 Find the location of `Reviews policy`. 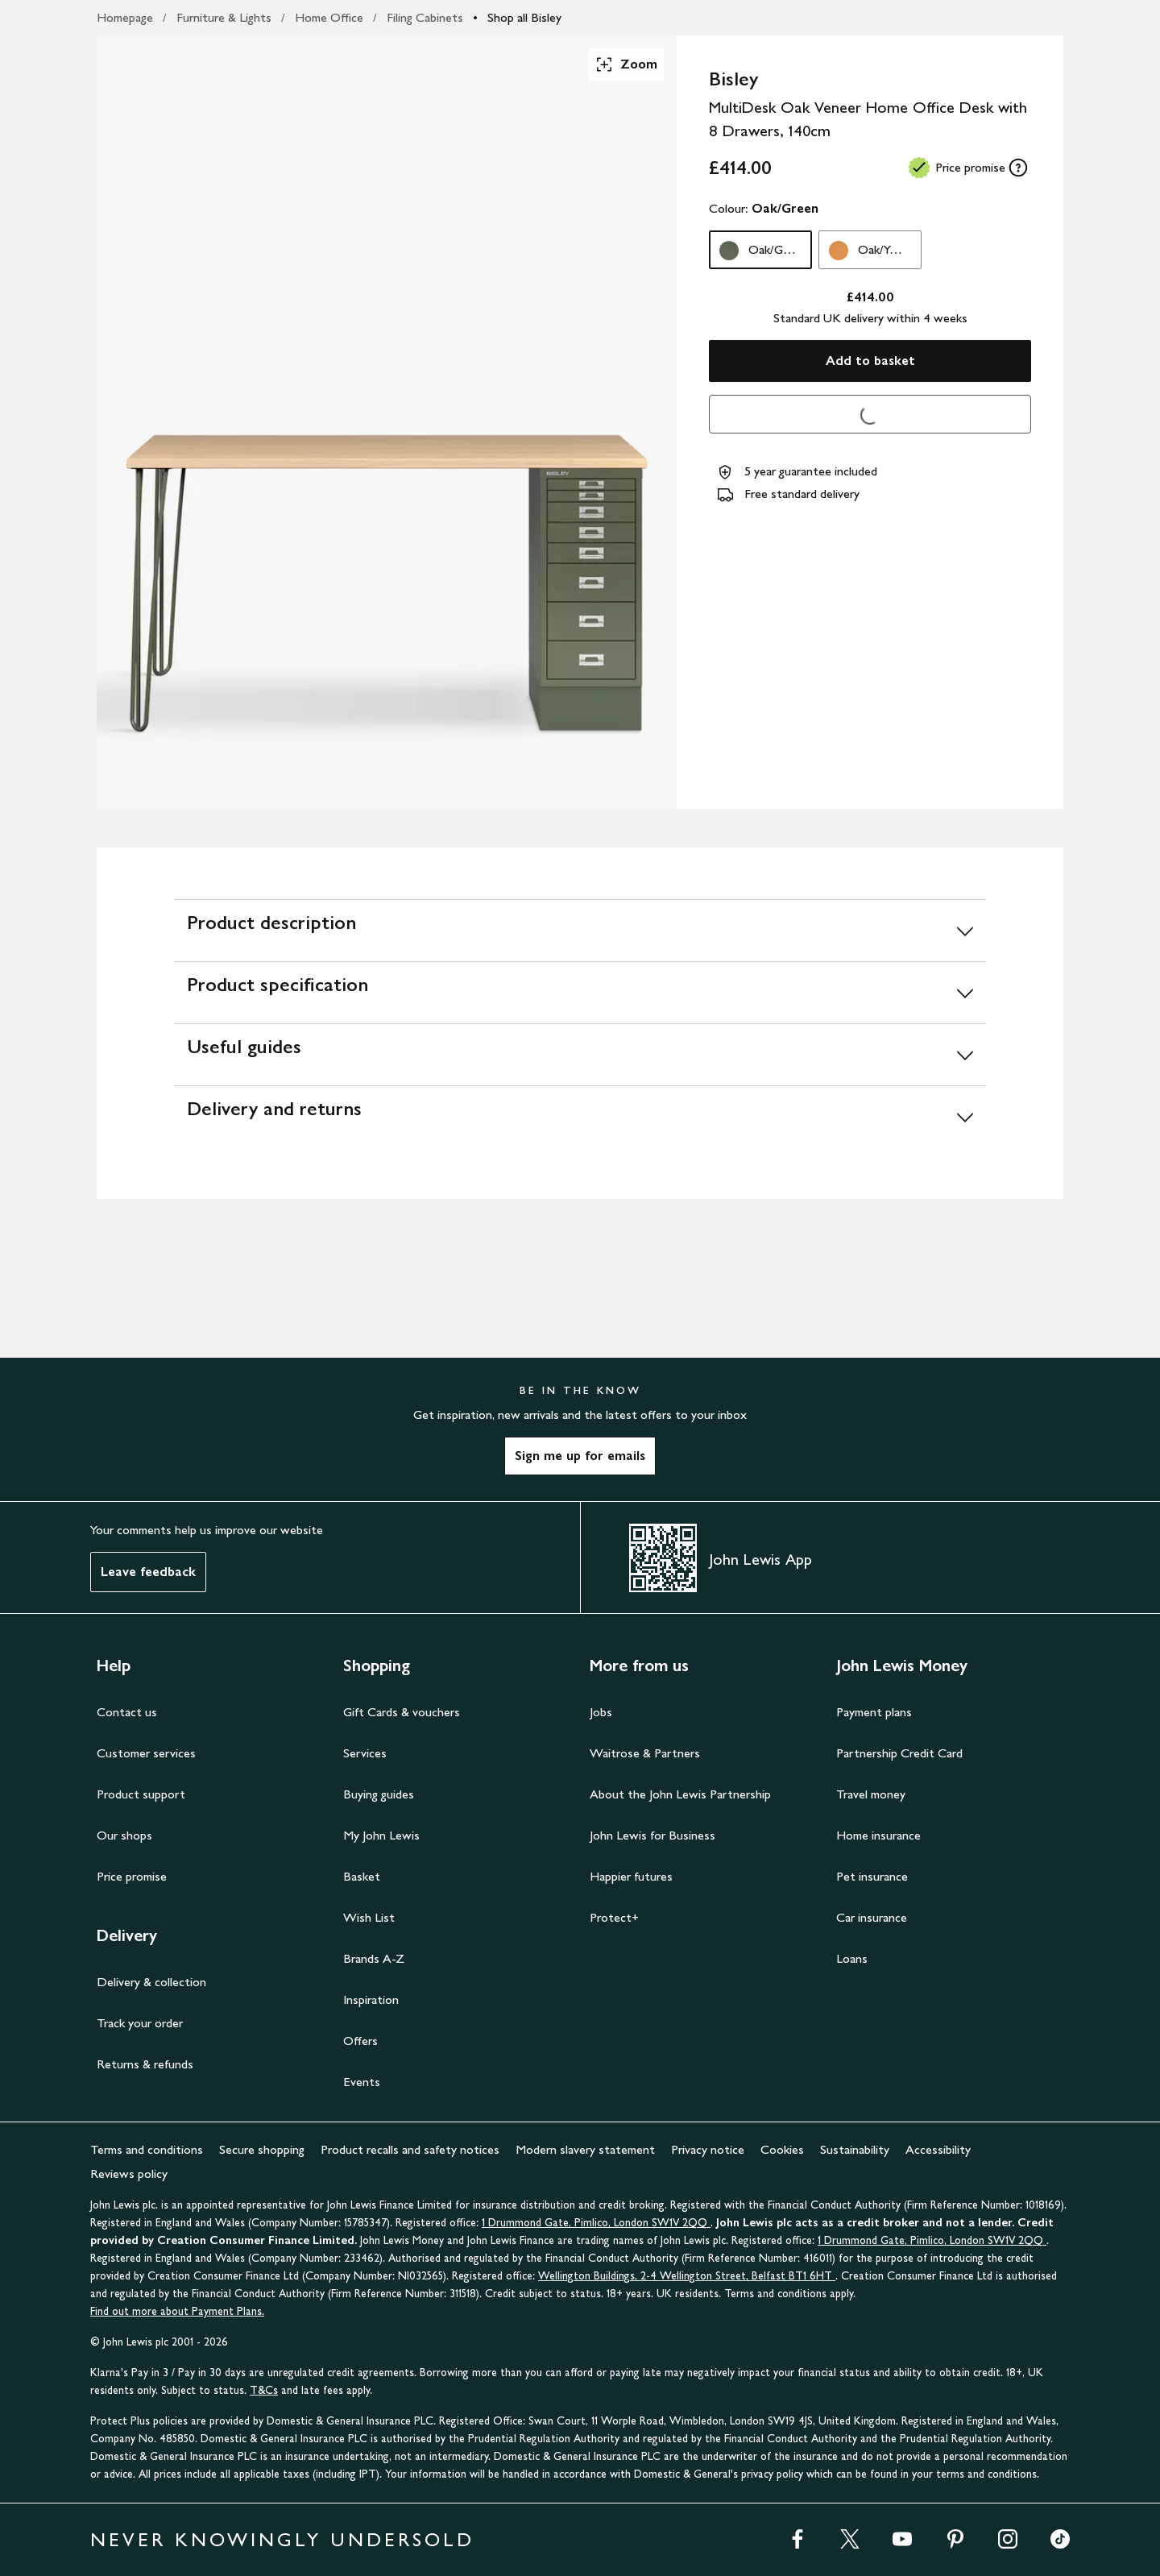

Reviews policy is located at coordinates (129, 2173).